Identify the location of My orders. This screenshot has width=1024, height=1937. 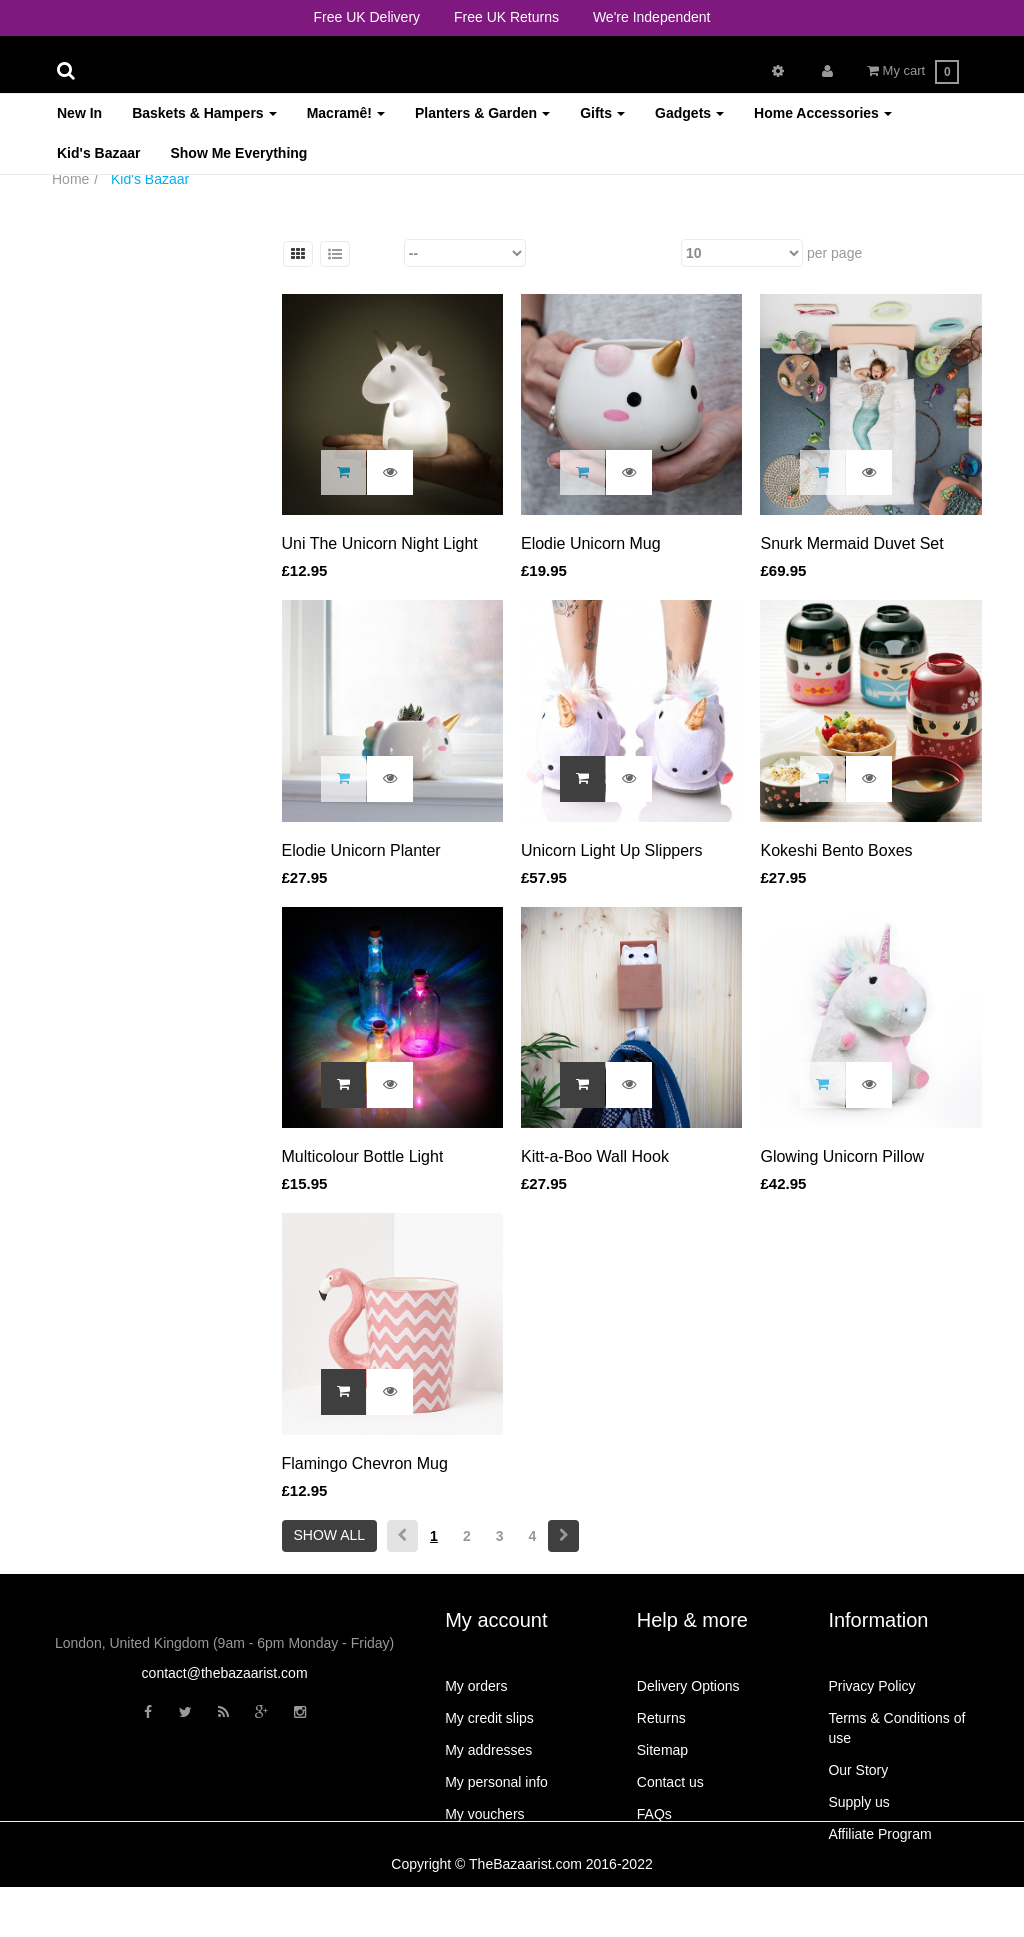
(476, 1686).